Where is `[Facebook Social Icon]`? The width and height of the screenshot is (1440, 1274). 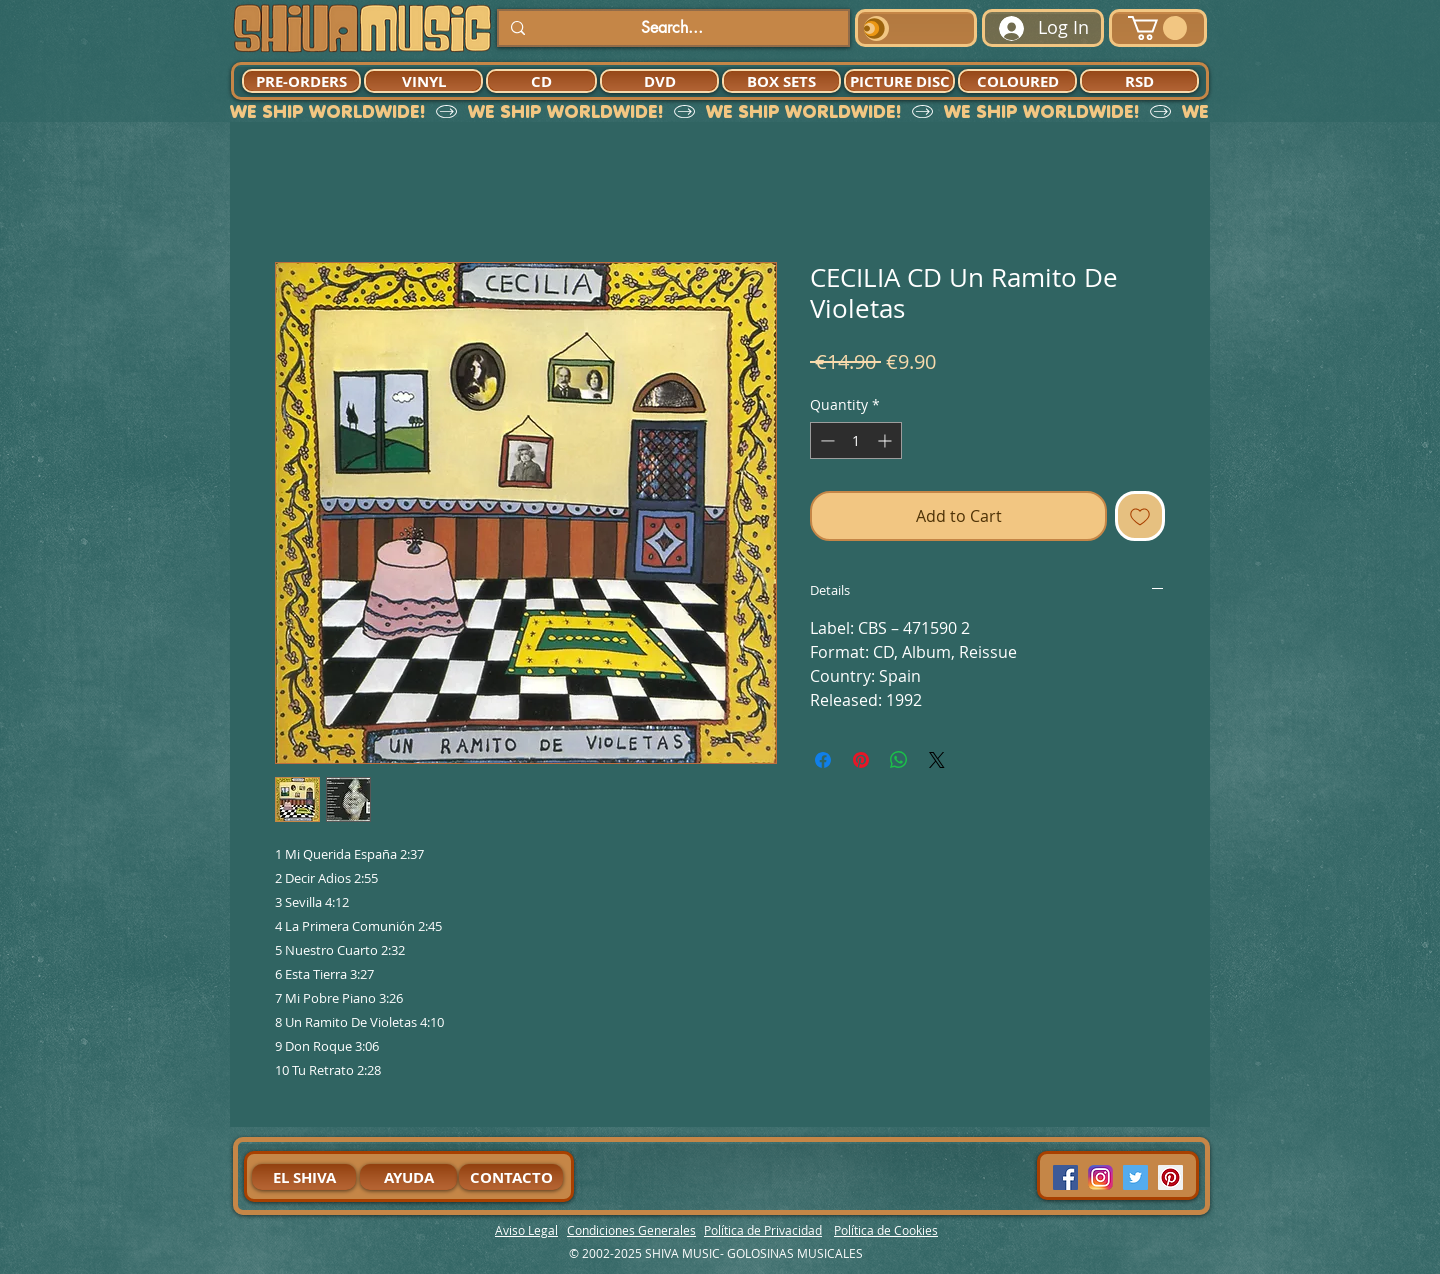 [Facebook Social Icon] is located at coordinates (1065, 1177).